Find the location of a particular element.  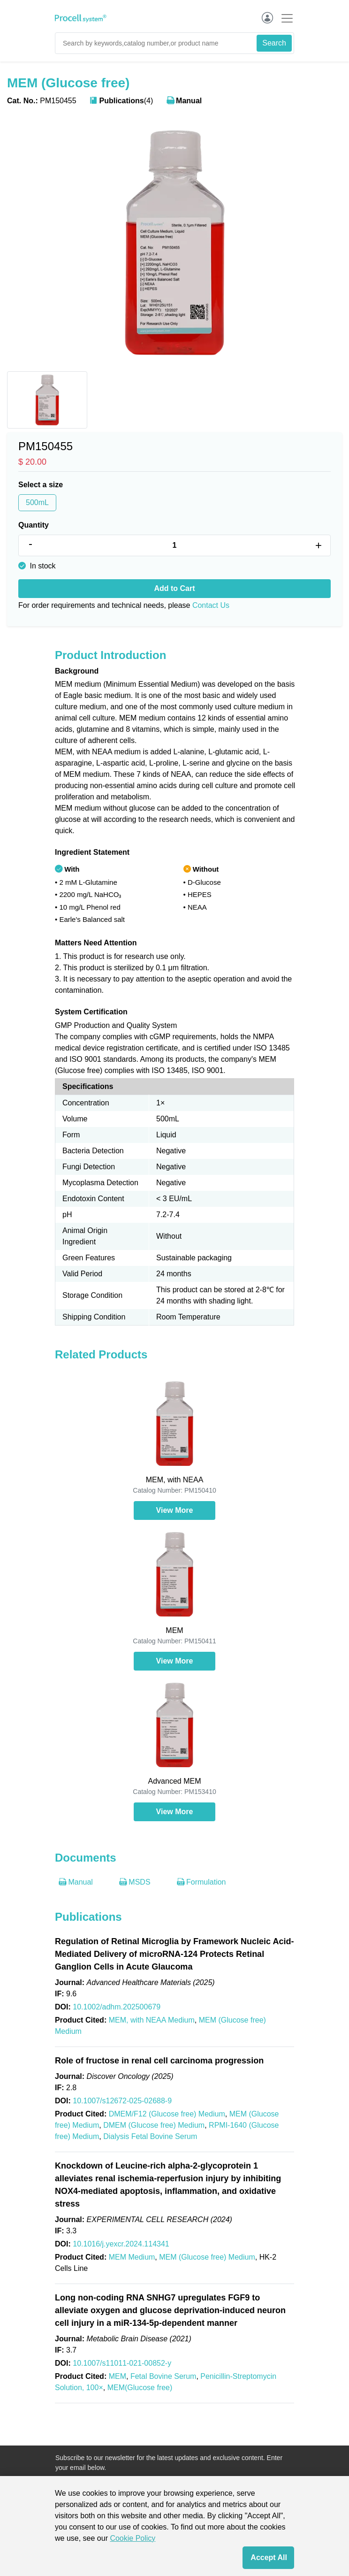

Cookie Policy [cookie policy] is located at coordinates (132, 2538).